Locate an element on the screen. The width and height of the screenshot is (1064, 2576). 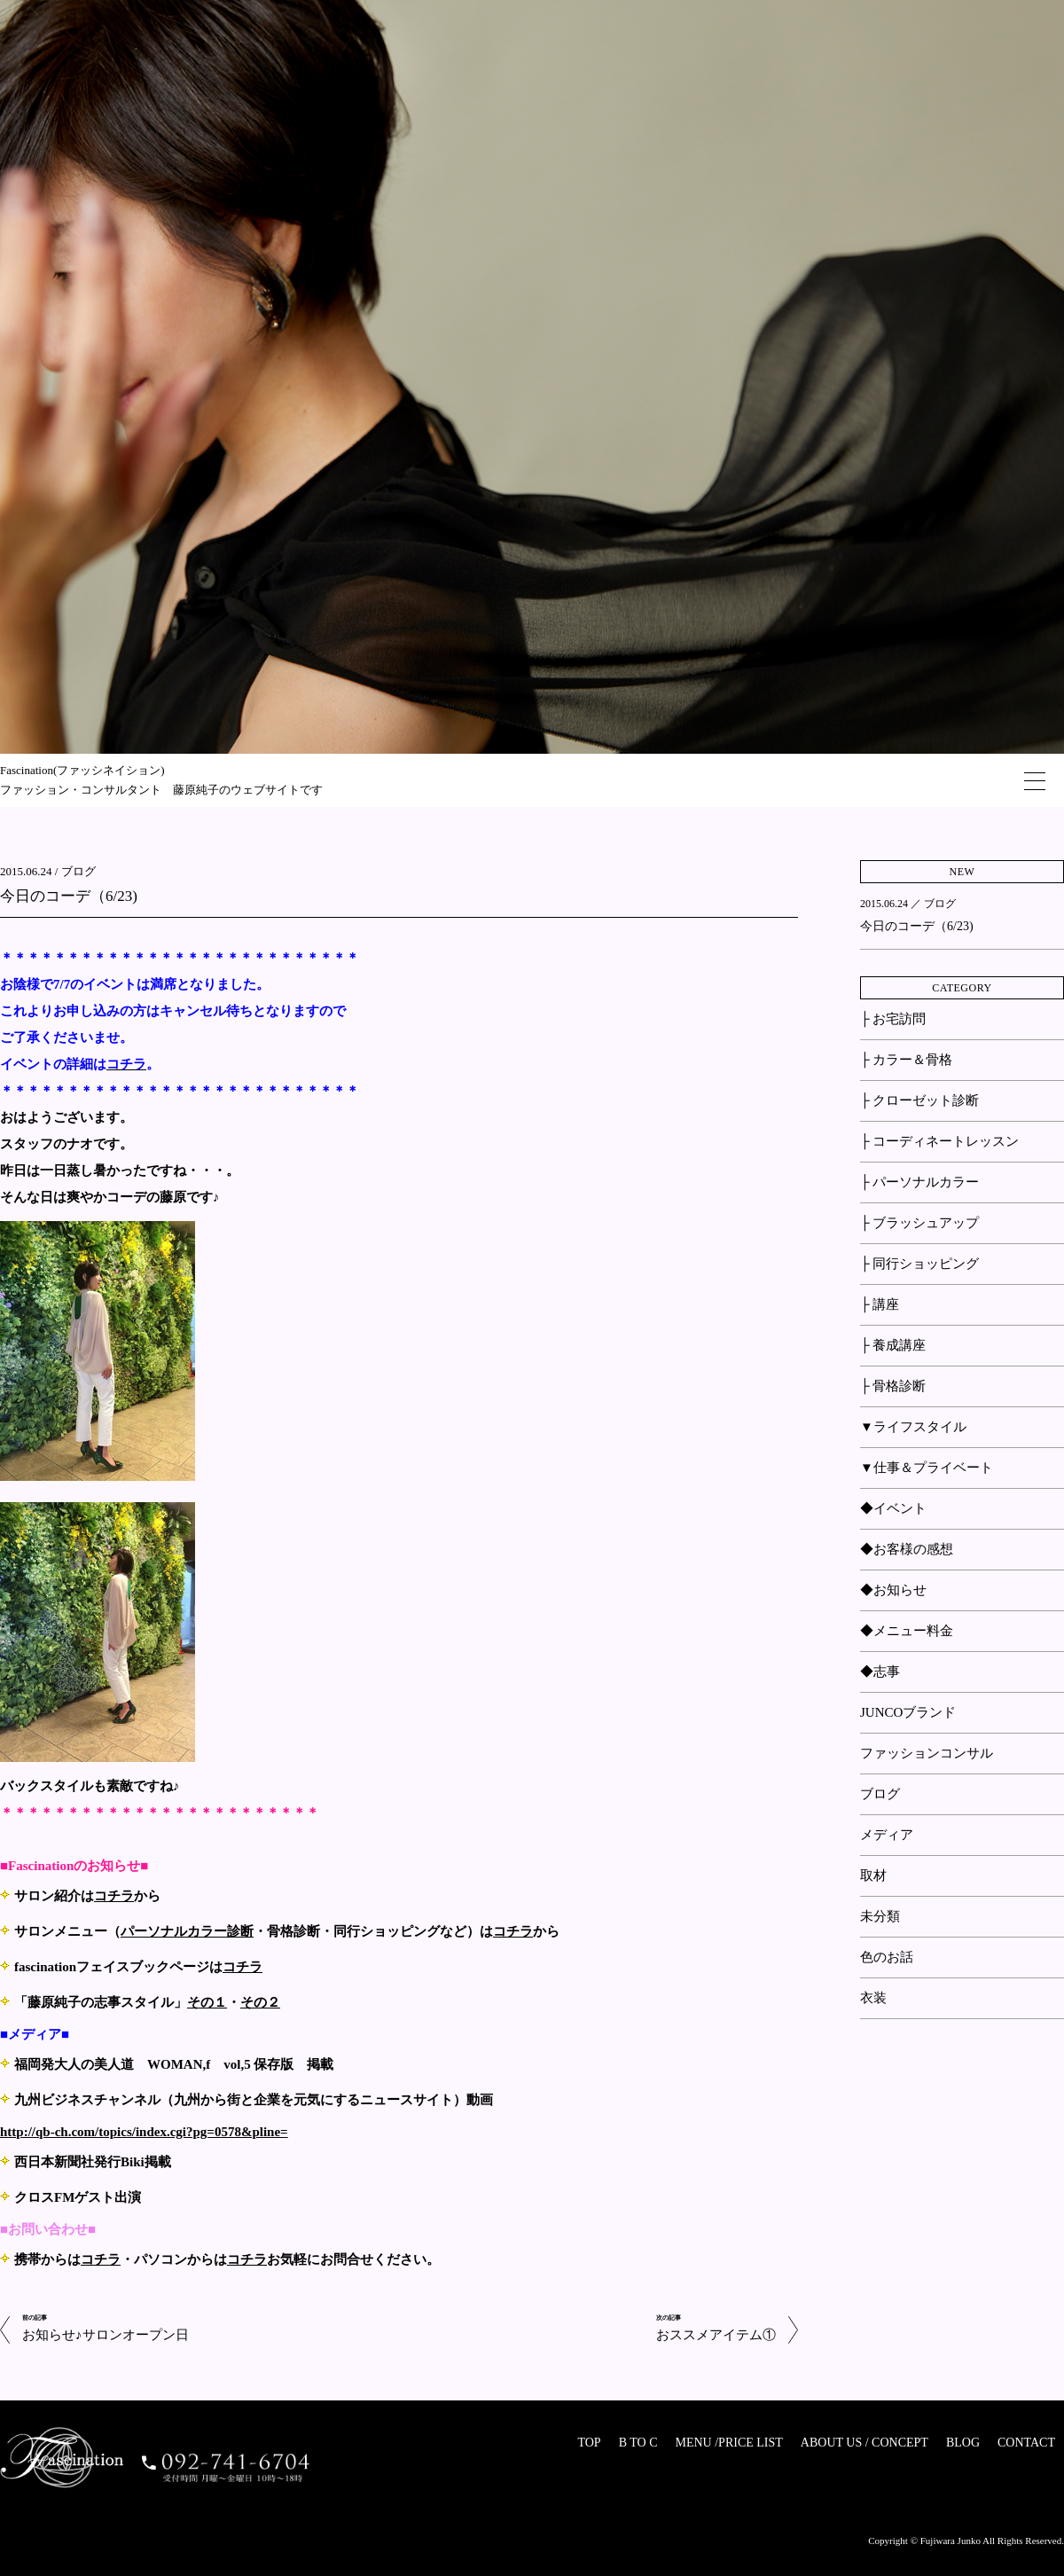
B TO C is located at coordinates (638, 2442).